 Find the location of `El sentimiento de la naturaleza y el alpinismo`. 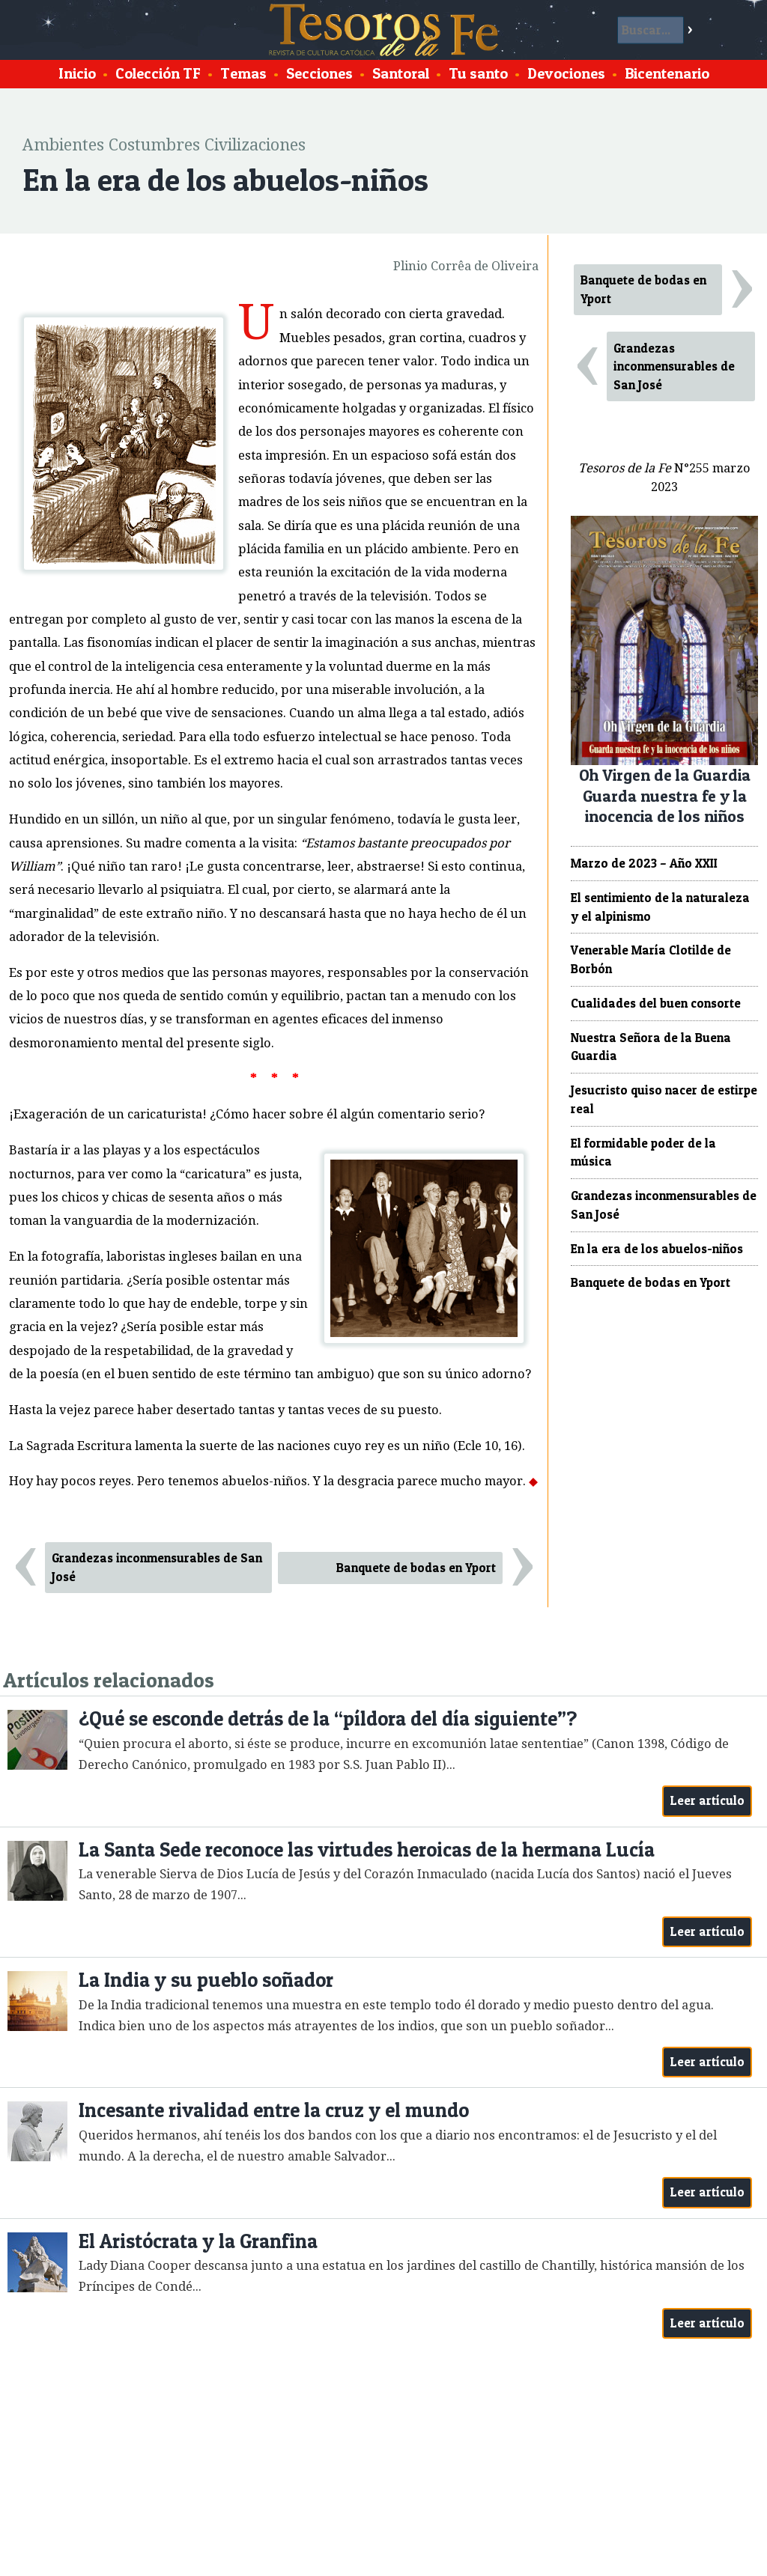

El sentimiento de la naturaleza y el alpinismo is located at coordinates (660, 907).